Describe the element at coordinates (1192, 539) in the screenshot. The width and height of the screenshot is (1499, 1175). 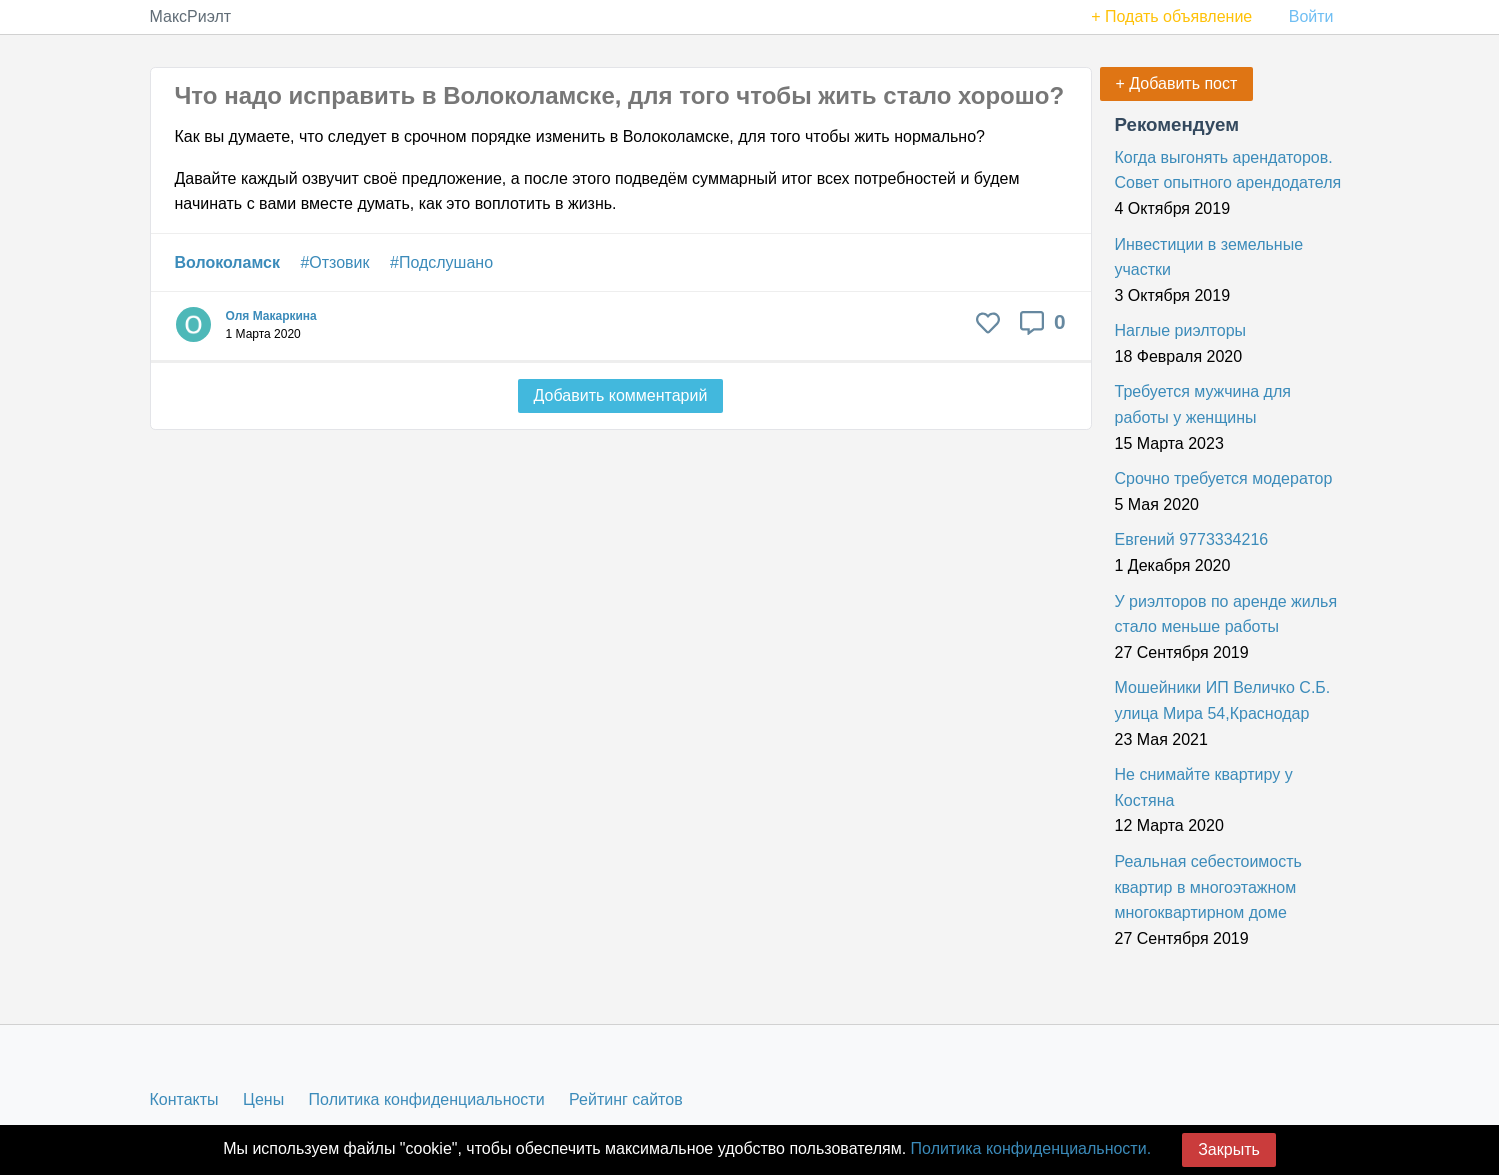
I see `Евгений 9773334216` at that location.